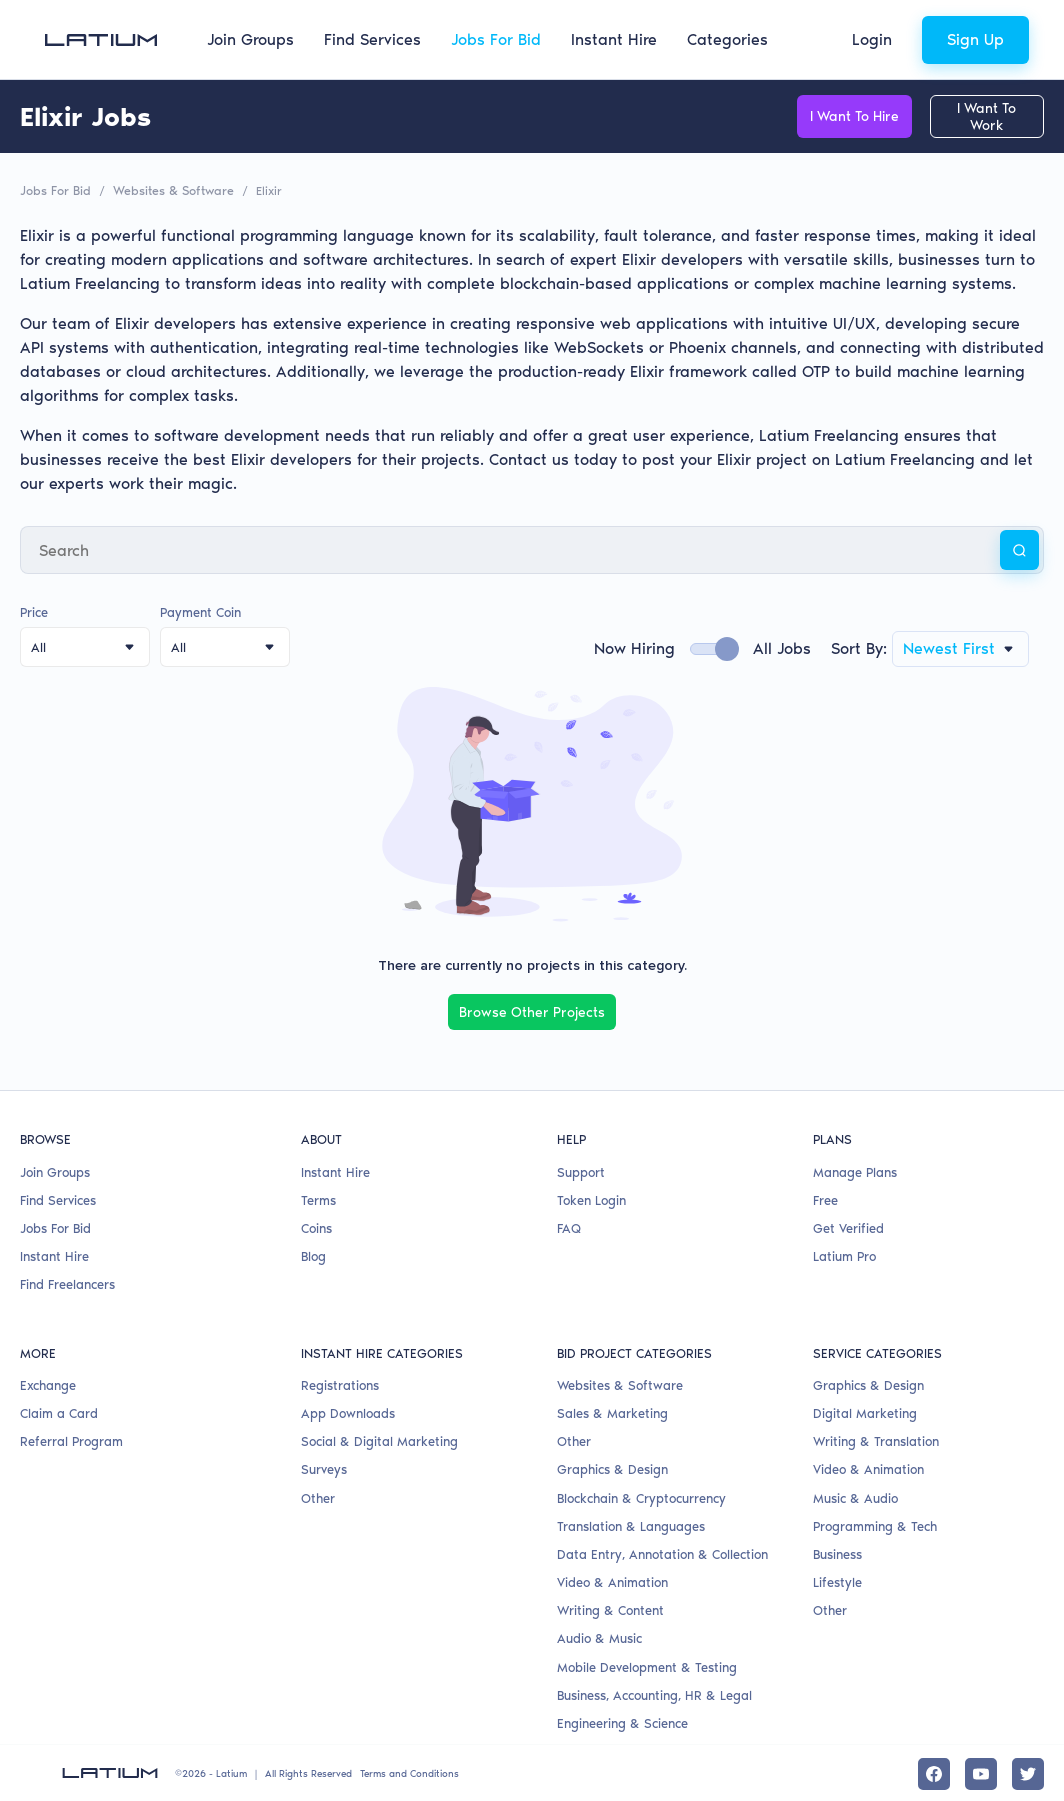 The width and height of the screenshot is (1064, 1801). Describe the element at coordinates (318, 1495) in the screenshot. I see `Other` at that location.